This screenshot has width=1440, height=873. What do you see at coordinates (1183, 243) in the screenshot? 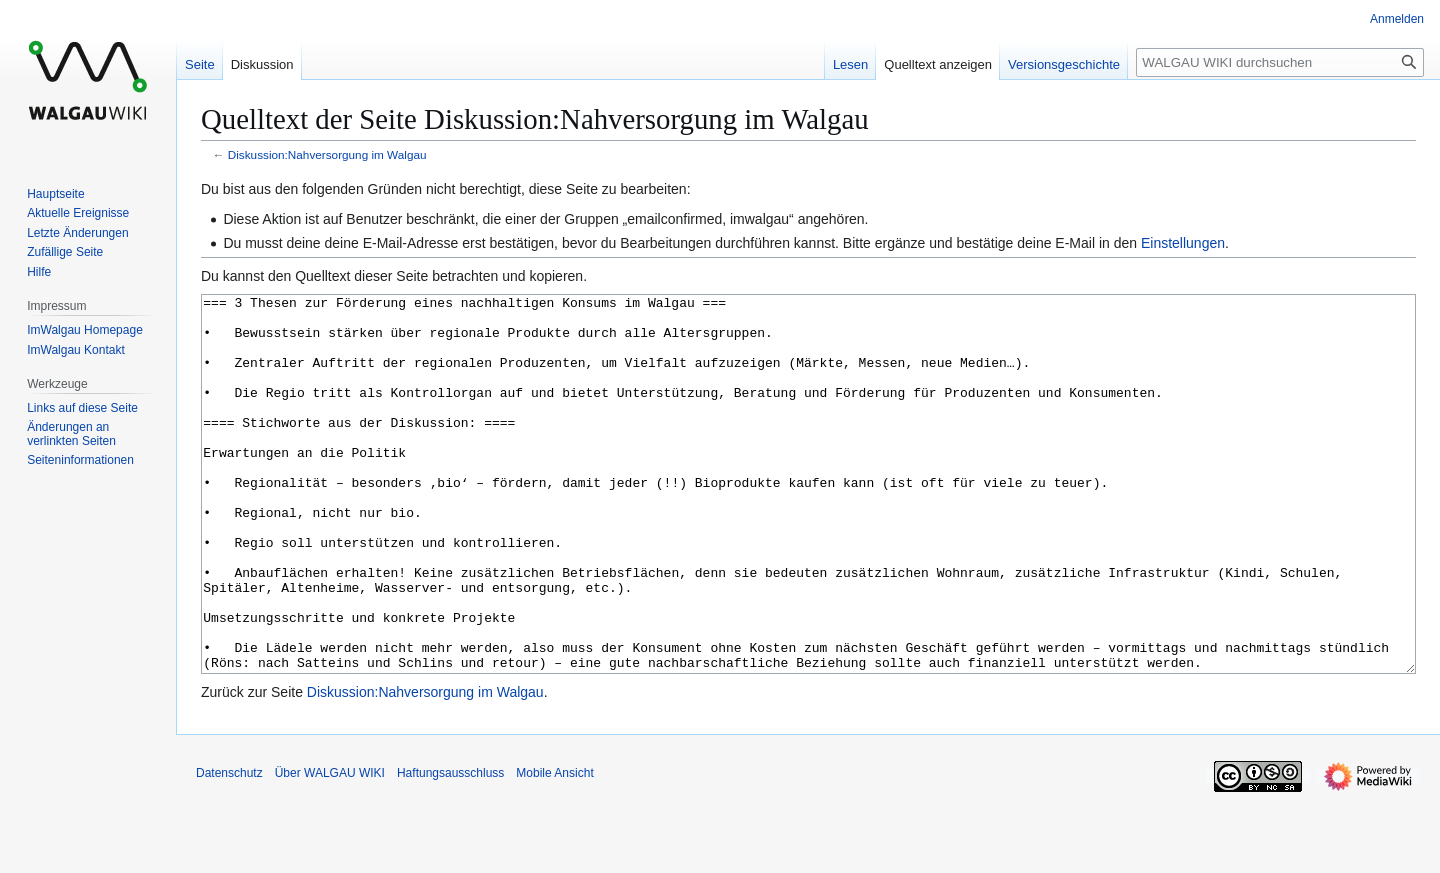
I see `Einstellungen` at bounding box center [1183, 243].